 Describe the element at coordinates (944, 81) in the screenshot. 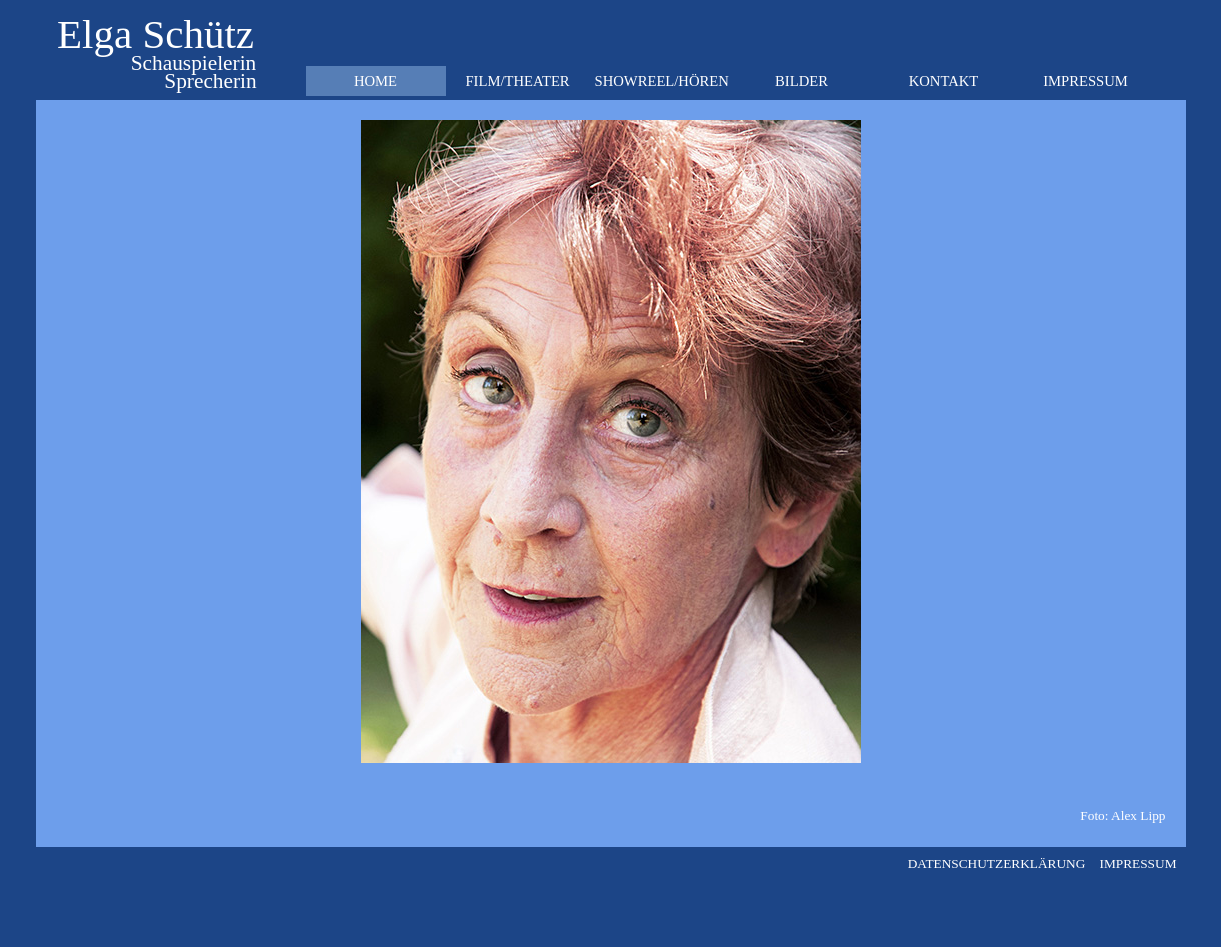

I see `KONTAKT` at that location.